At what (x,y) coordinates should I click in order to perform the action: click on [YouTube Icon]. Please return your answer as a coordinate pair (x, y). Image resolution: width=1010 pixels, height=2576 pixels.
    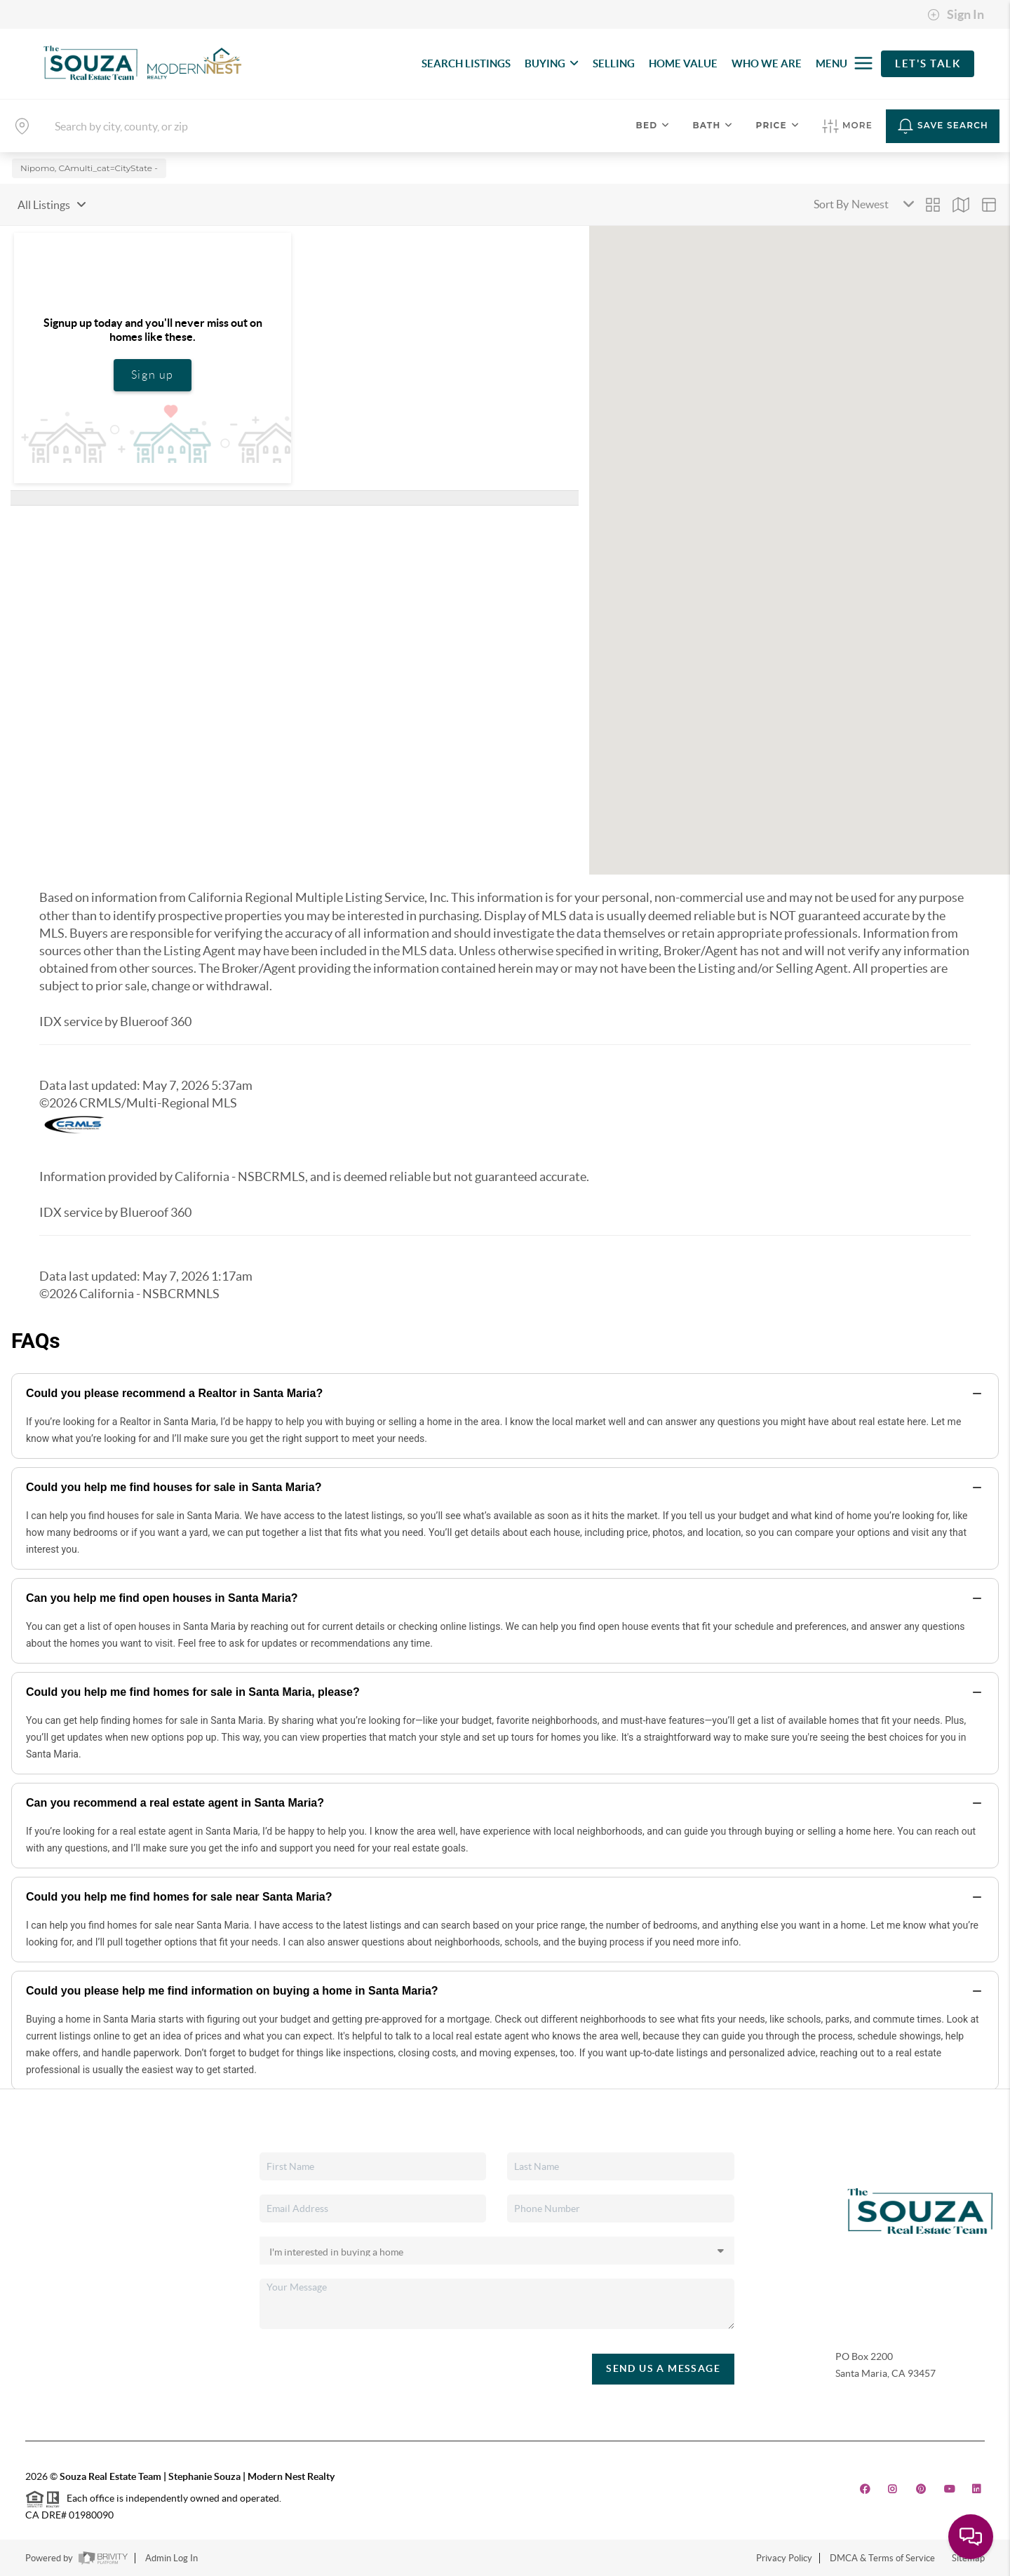
    Looking at the image, I should click on (950, 2489).